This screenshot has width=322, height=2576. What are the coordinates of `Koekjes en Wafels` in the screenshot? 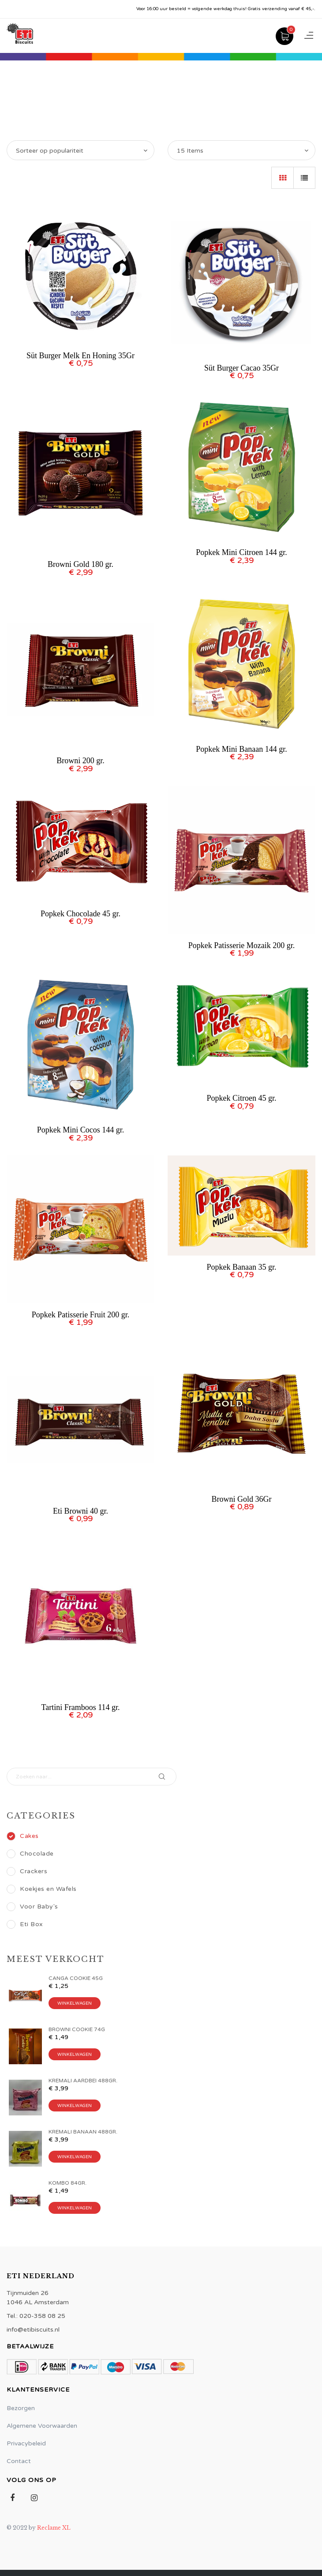 It's located at (42, 1889).